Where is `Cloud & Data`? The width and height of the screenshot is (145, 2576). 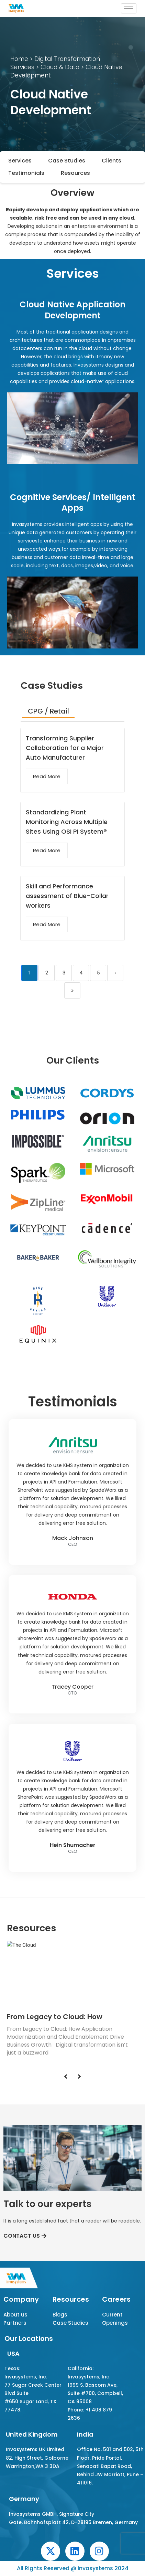
Cloud & Data is located at coordinates (59, 67).